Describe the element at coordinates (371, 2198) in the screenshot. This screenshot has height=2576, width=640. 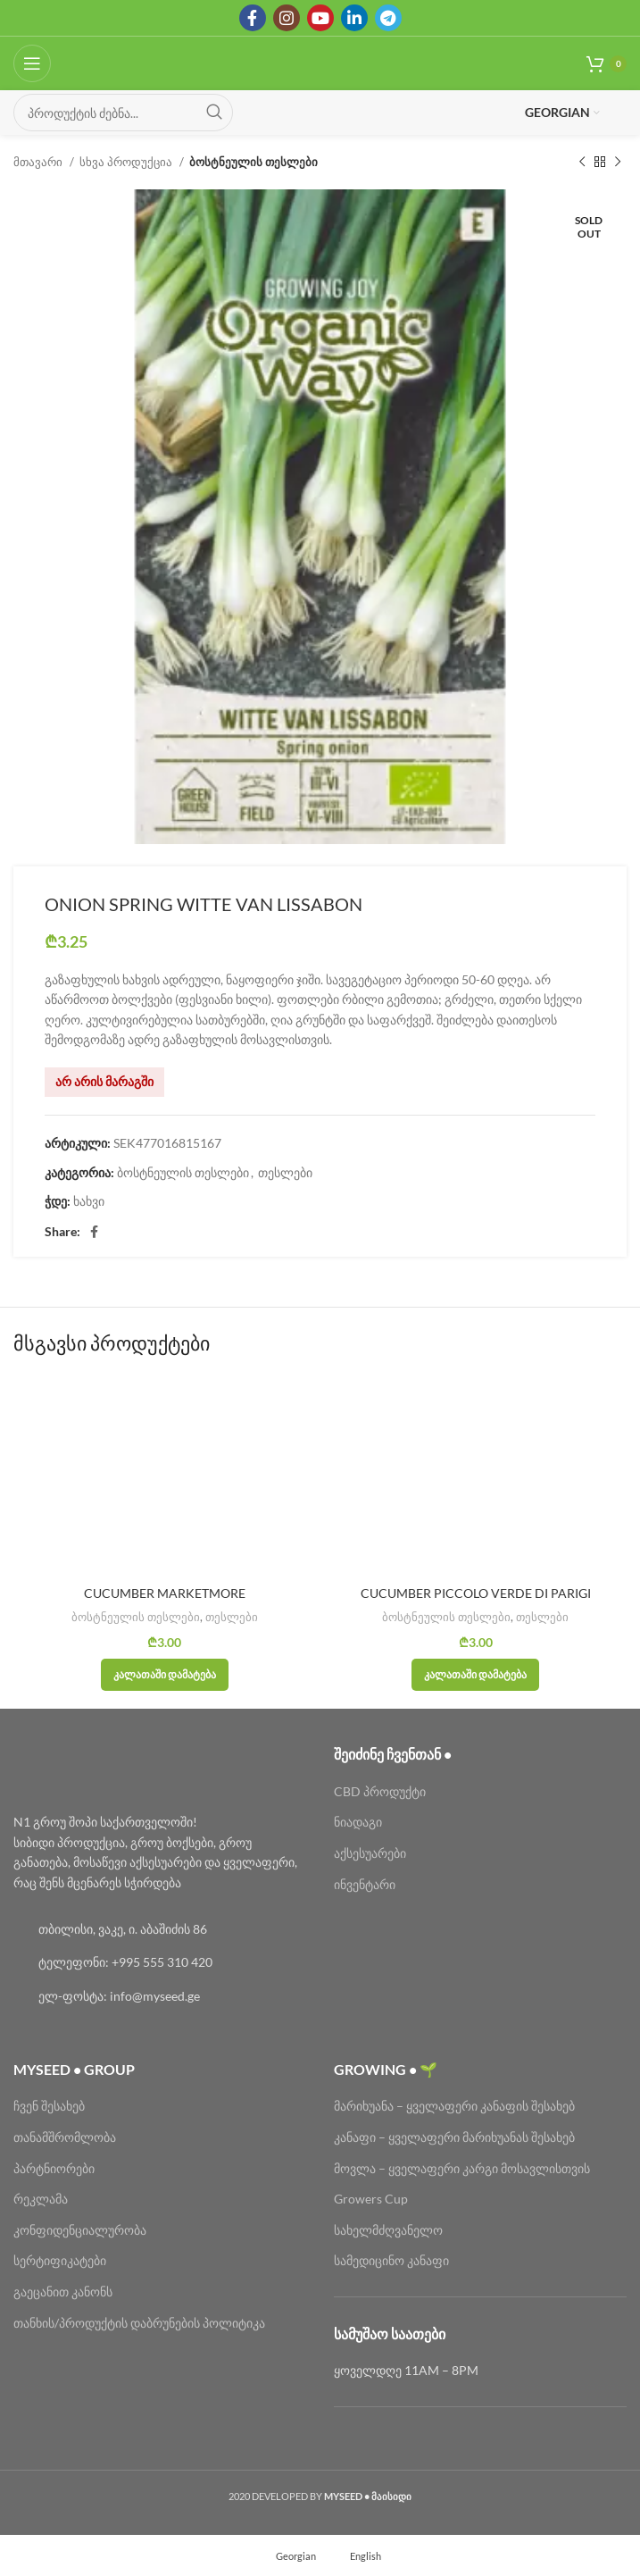
I see `Growers Cup` at that location.